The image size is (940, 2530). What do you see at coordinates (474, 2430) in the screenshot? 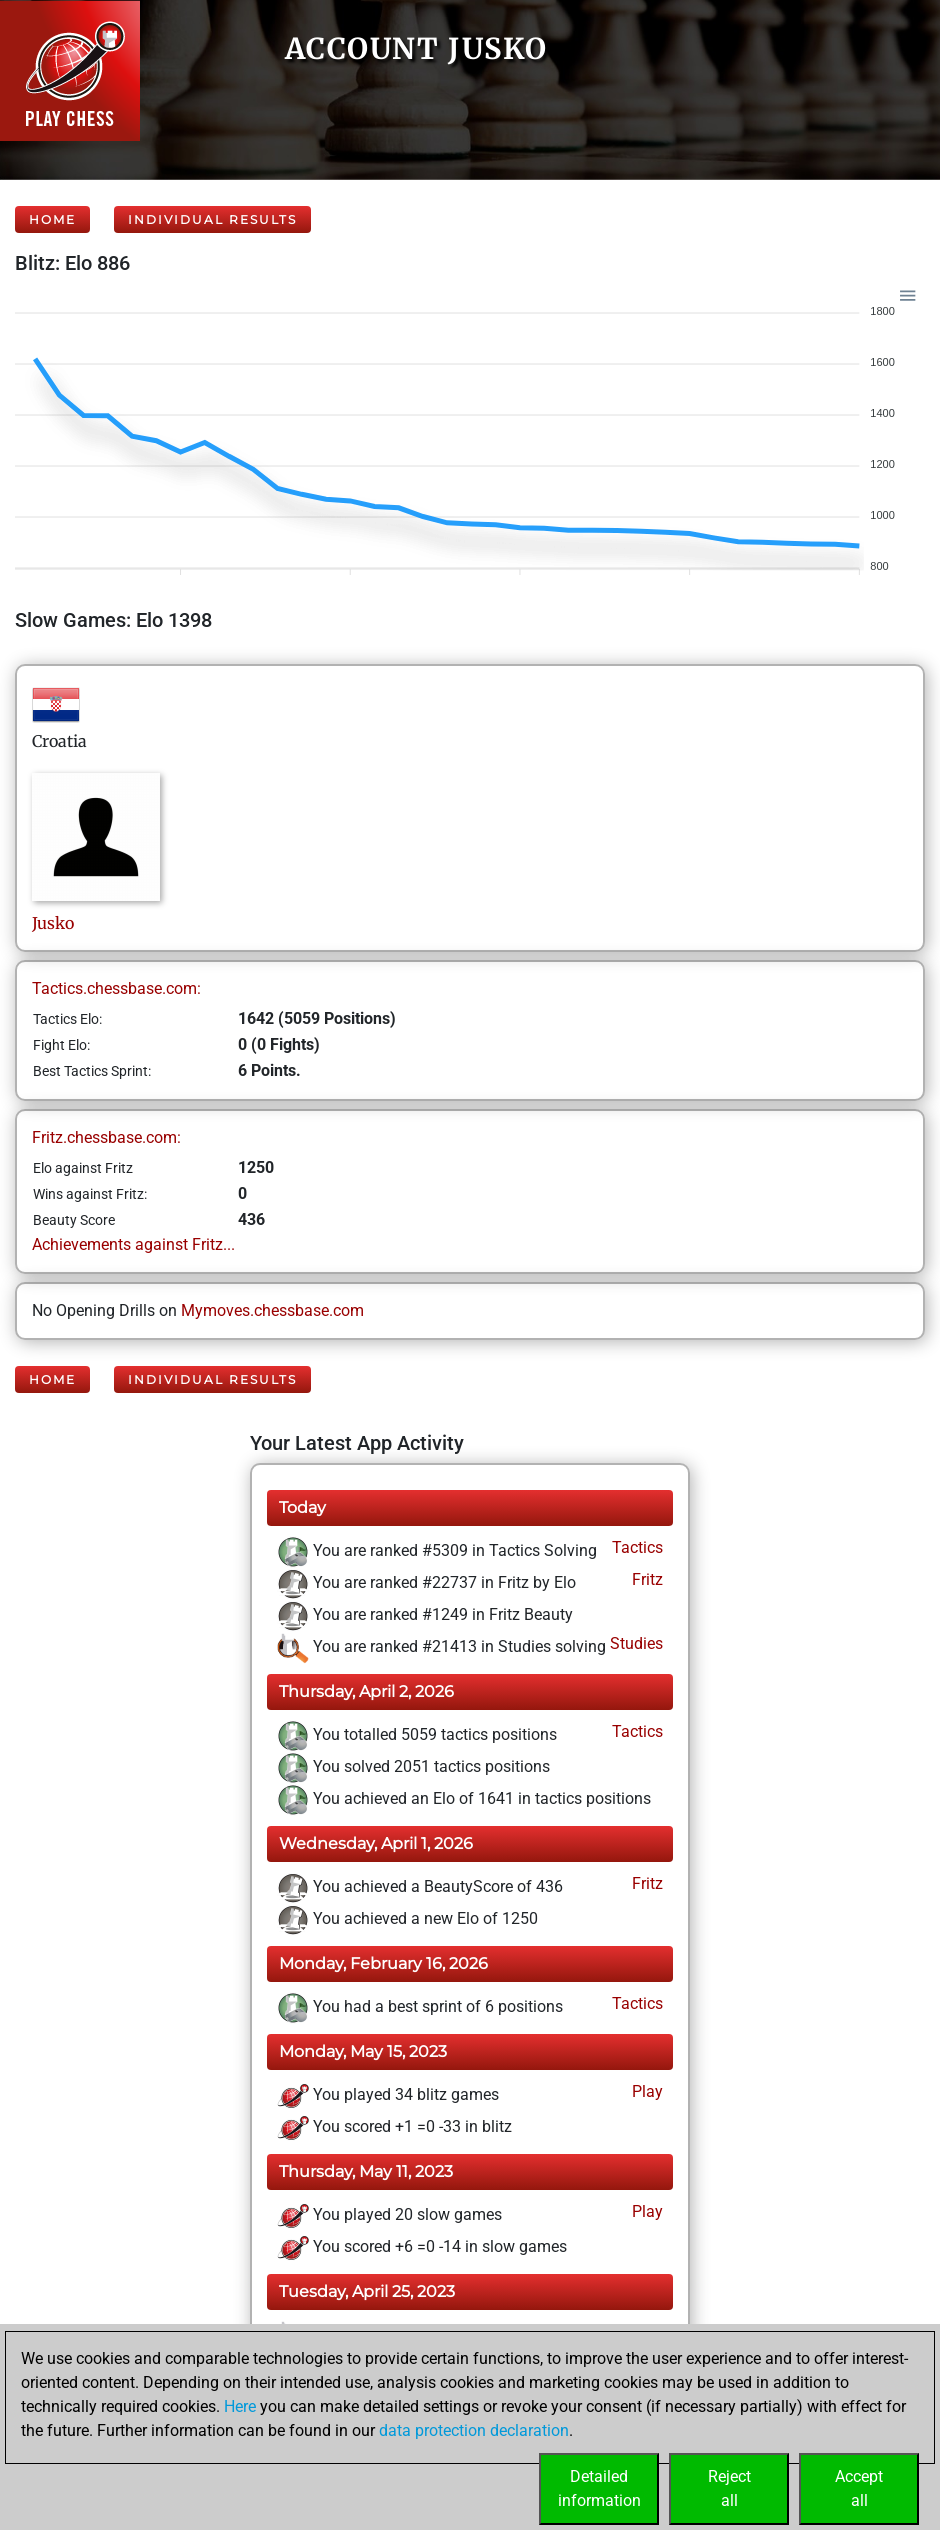
I see `data protection declaration` at bounding box center [474, 2430].